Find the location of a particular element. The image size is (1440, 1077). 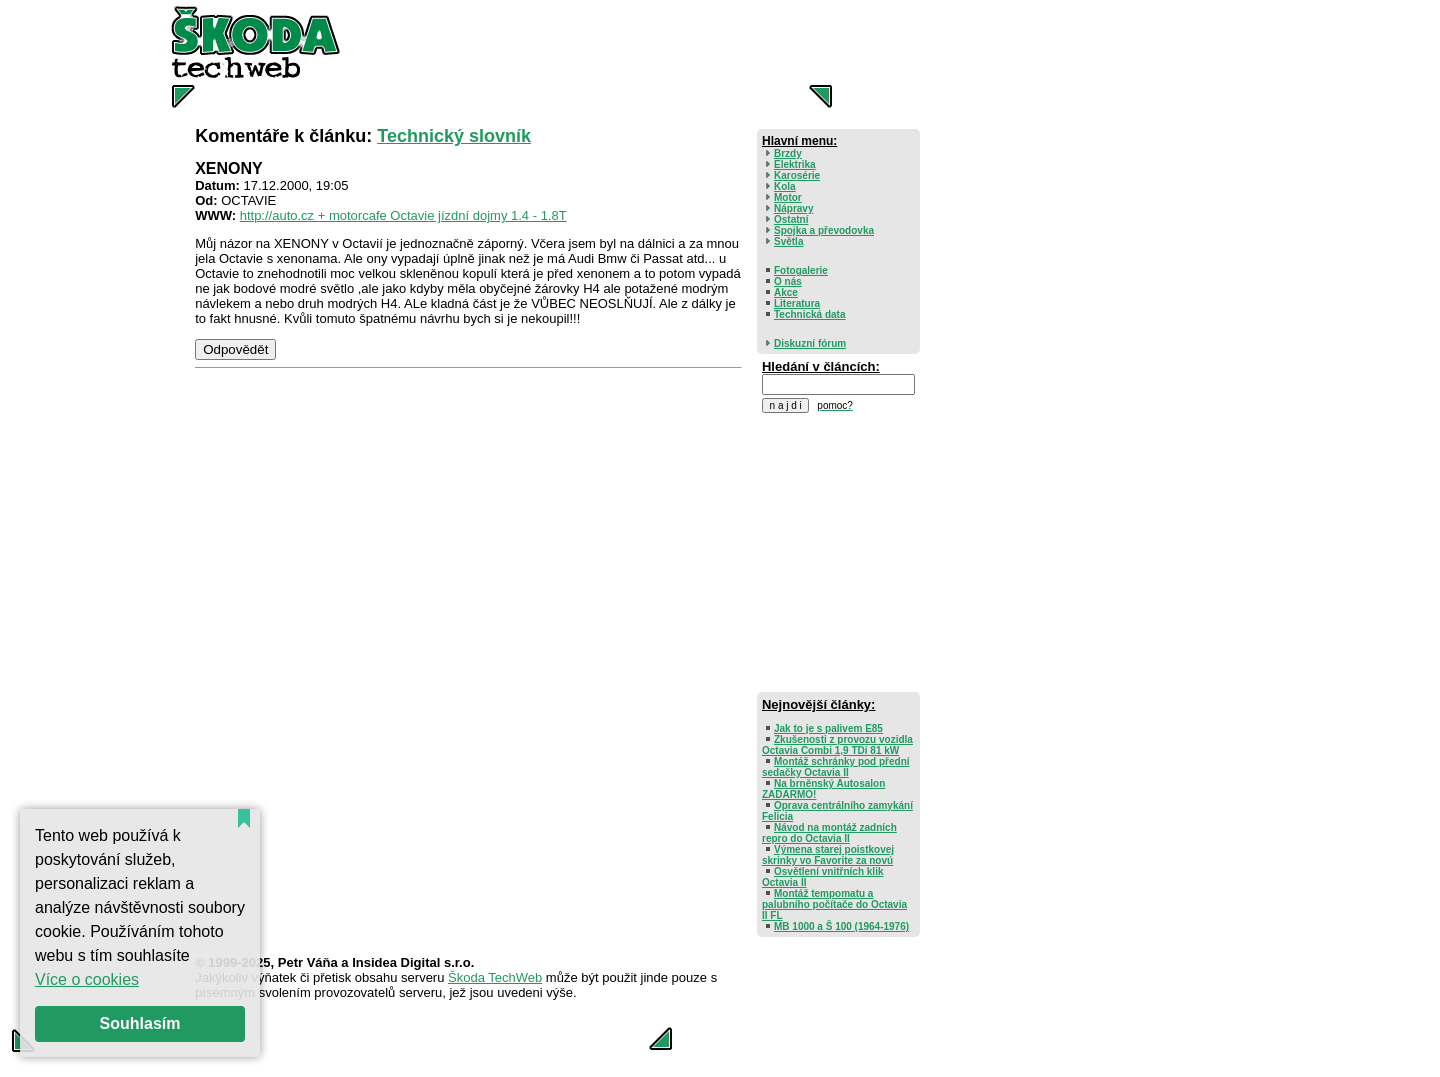

Světla is located at coordinates (788, 241).